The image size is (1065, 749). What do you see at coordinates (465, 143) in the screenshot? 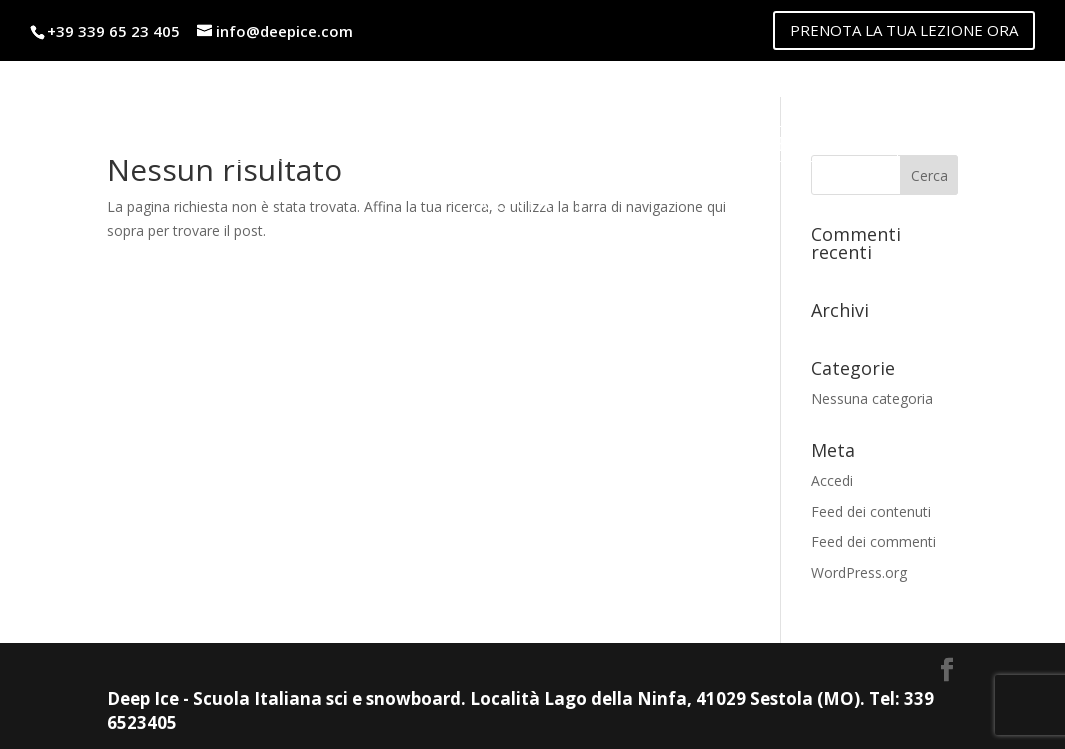
I see `Noleggio` at bounding box center [465, 143].